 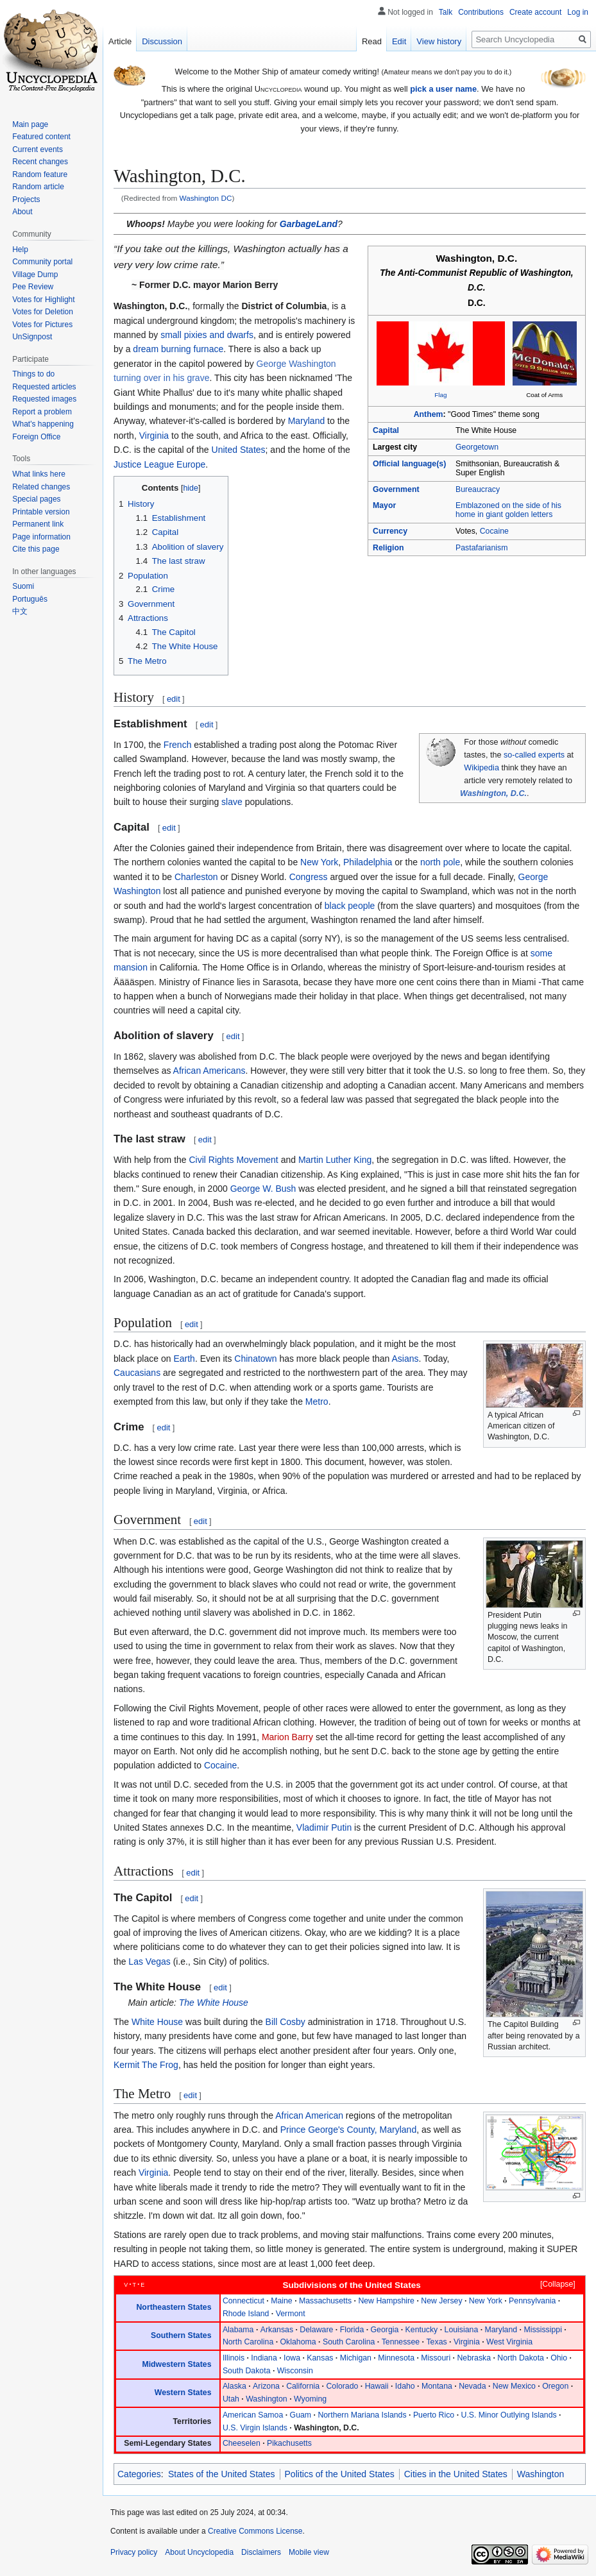 What do you see at coordinates (535, 12) in the screenshot?
I see `Create account` at bounding box center [535, 12].